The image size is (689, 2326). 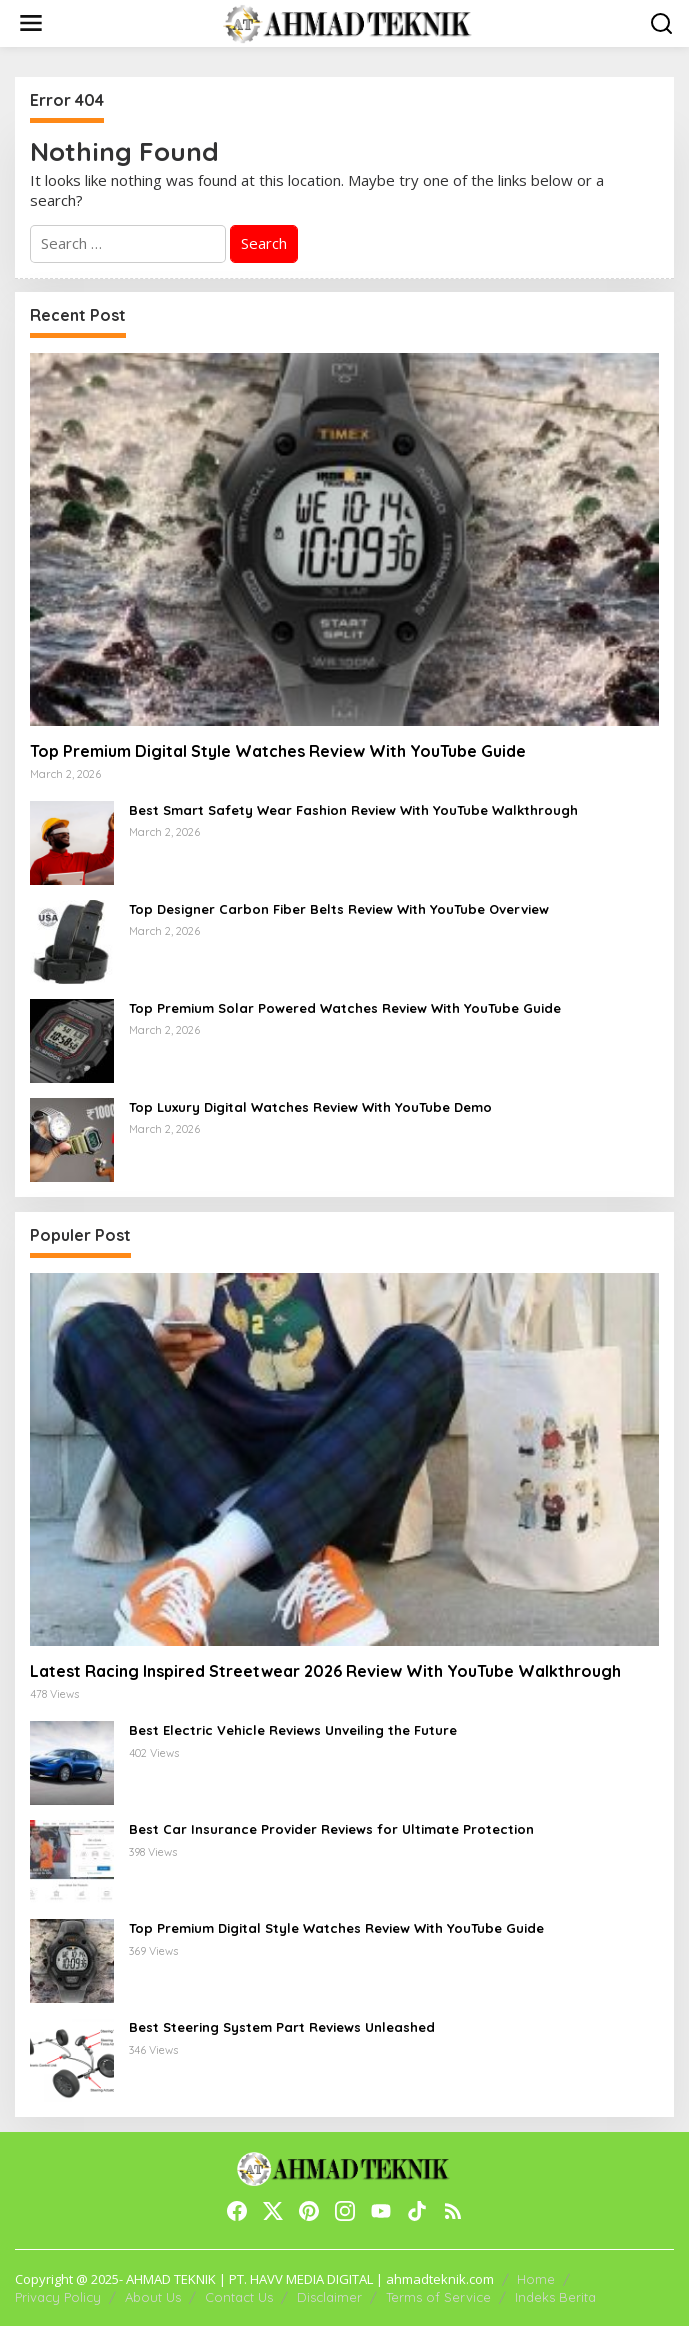 What do you see at coordinates (345, 1008) in the screenshot?
I see `Top Premium Solar Powered Watches Review With YouTube Guide` at bounding box center [345, 1008].